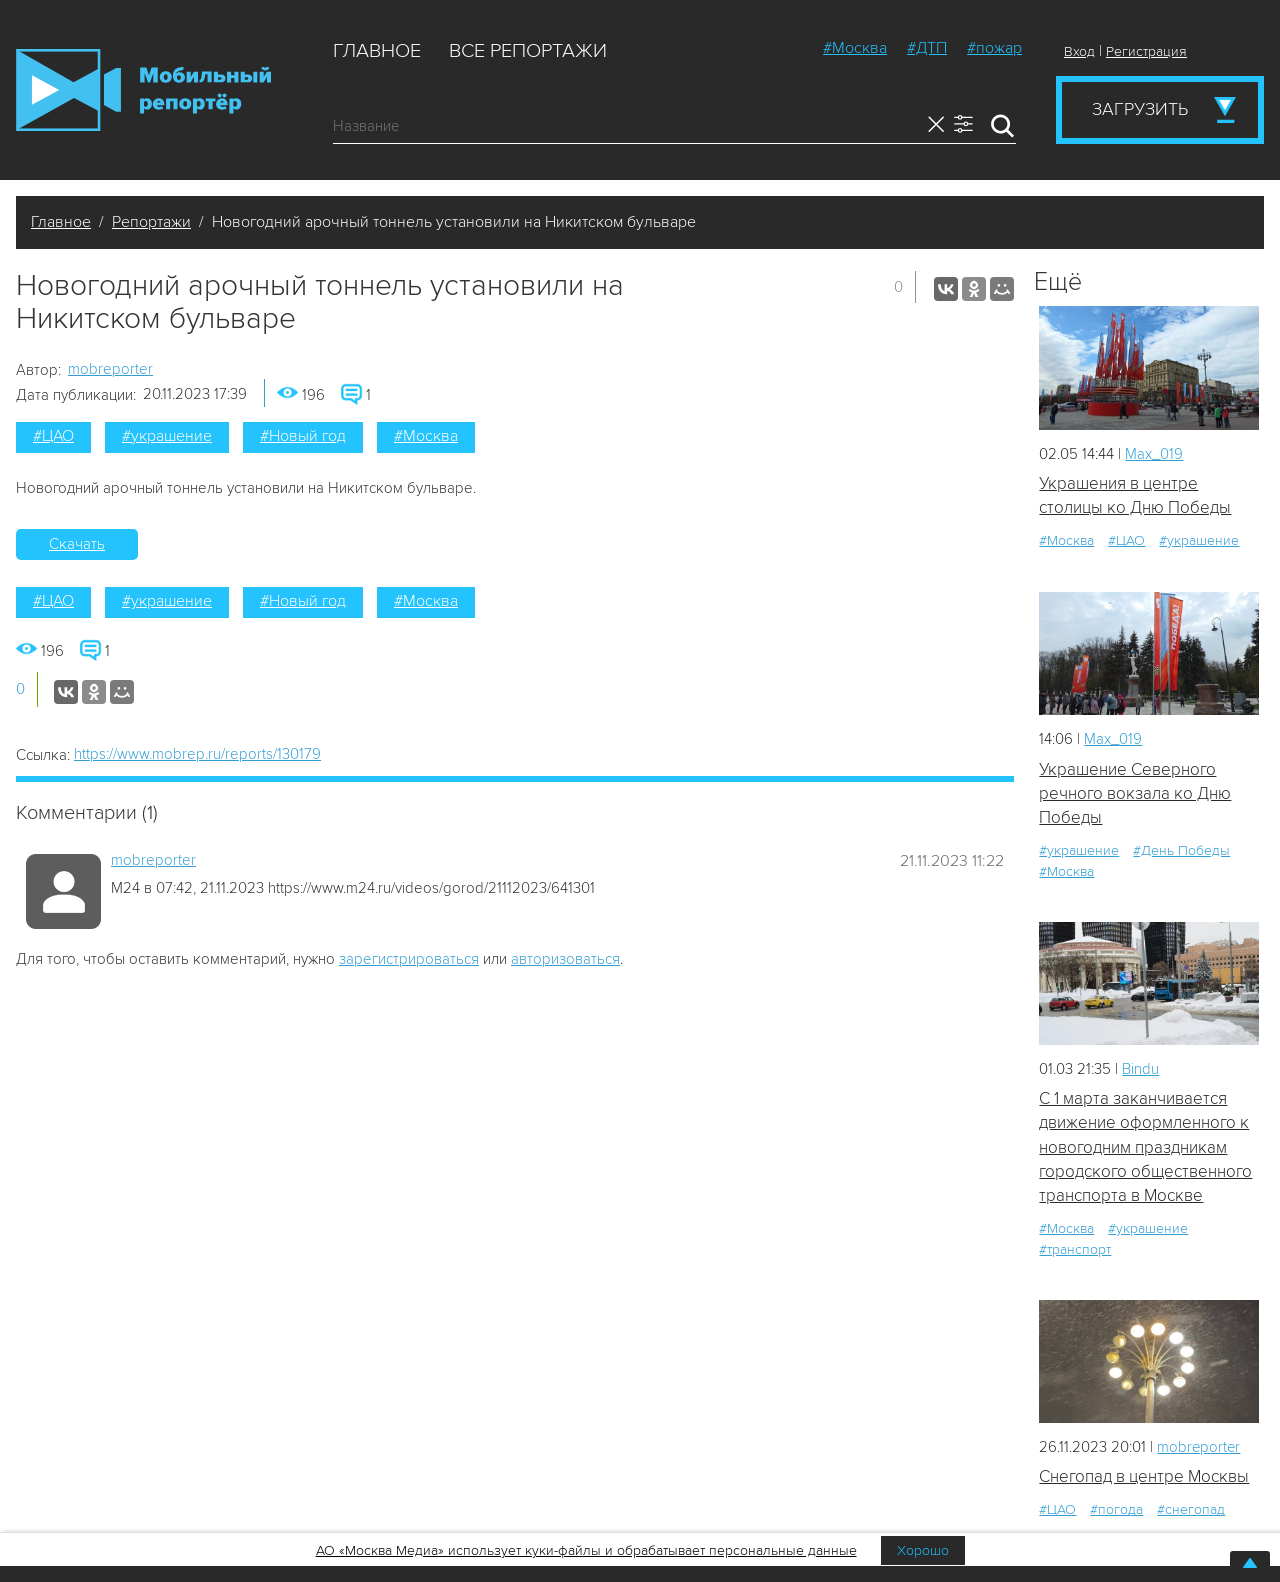 The height and width of the screenshot is (1582, 1280). What do you see at coordinates (855, 48) in the screenshot?
I see `#Москва` at bounding box center [855, 48].